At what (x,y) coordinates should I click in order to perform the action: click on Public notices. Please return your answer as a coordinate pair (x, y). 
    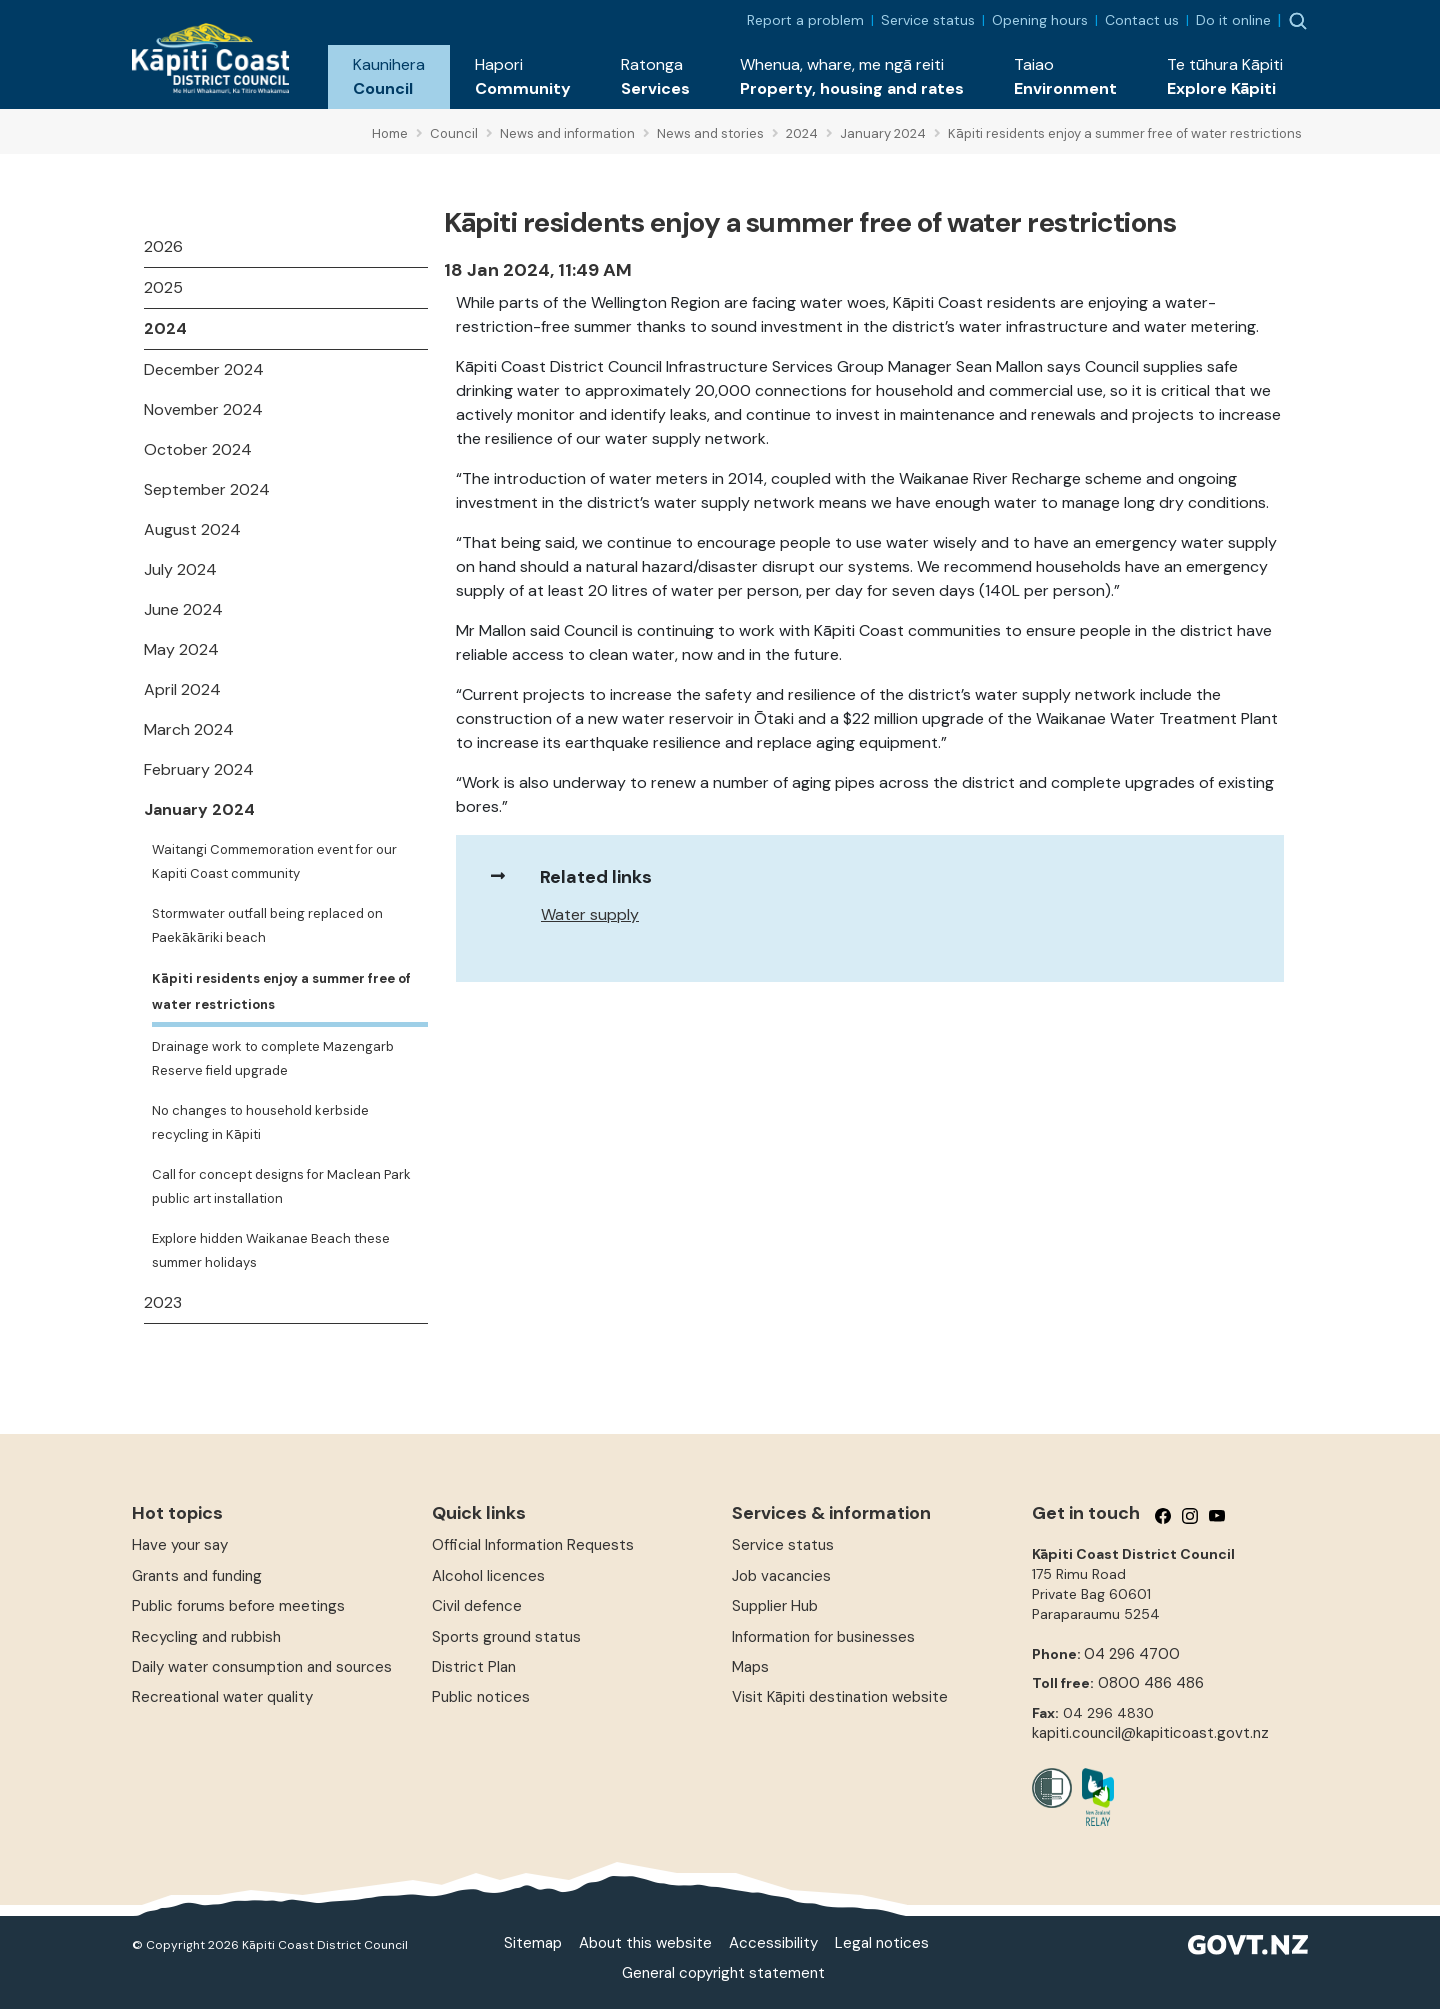
    Looking at the image, I should click on (481, 1697).